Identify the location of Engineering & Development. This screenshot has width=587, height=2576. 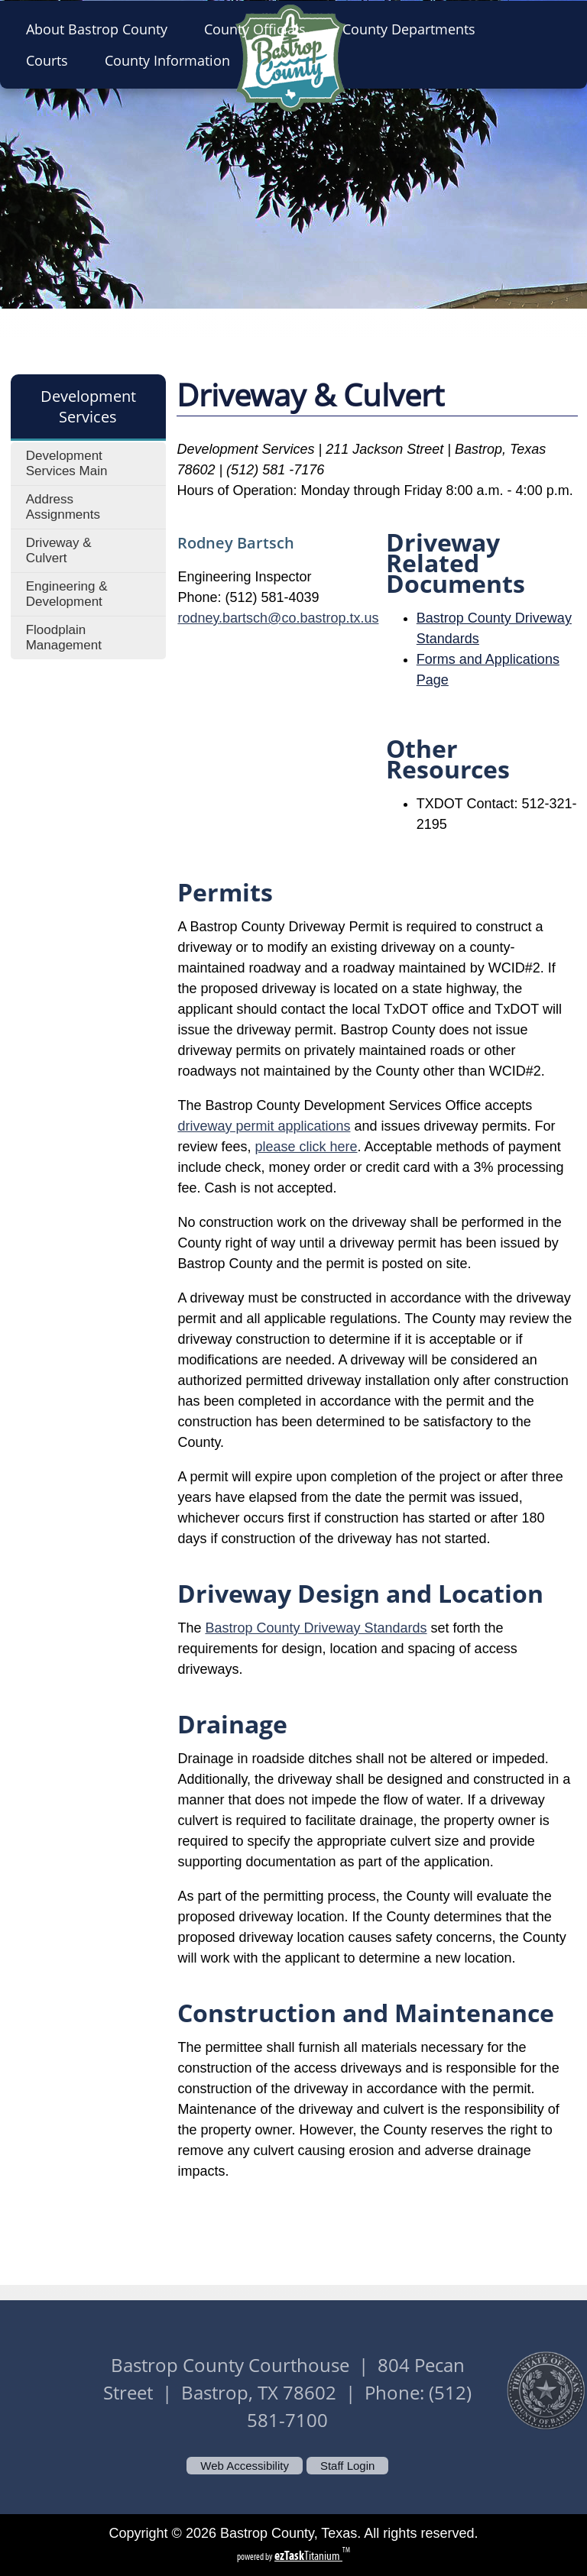
(67, 594).